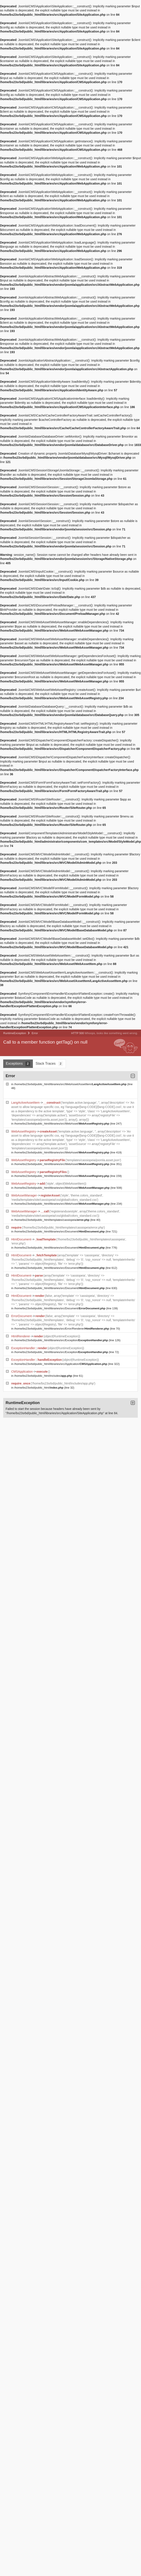  I want to click on /home/bs23srbd/public_html/libraries/src/WebAsset/AssetItem/, so click(70, 1084).